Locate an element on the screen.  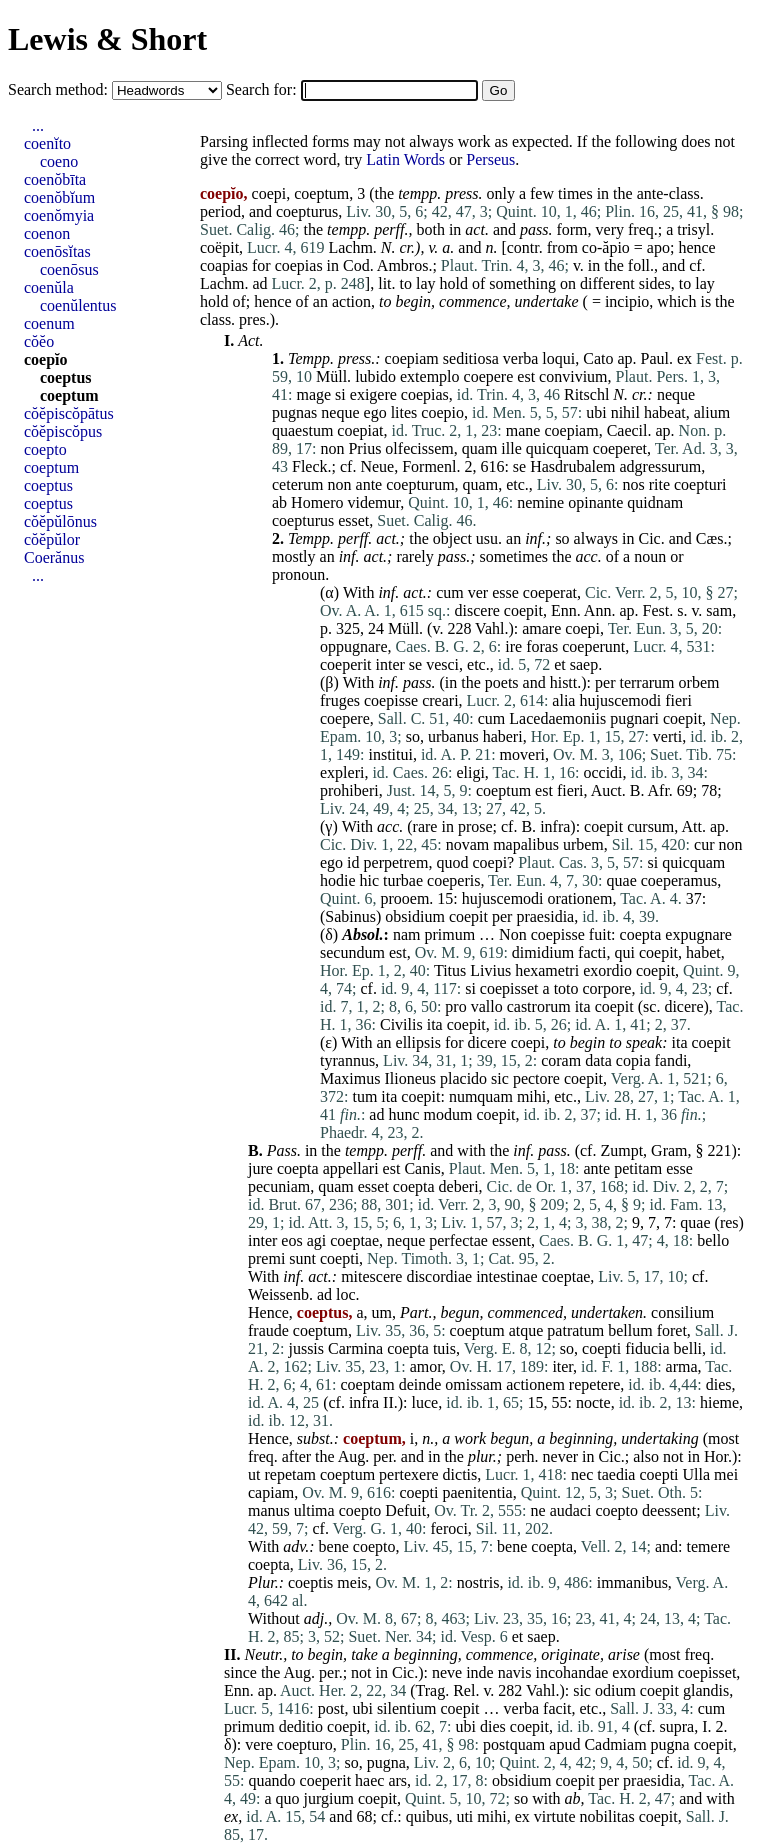
nostris is located at coordinates (478, 1582).